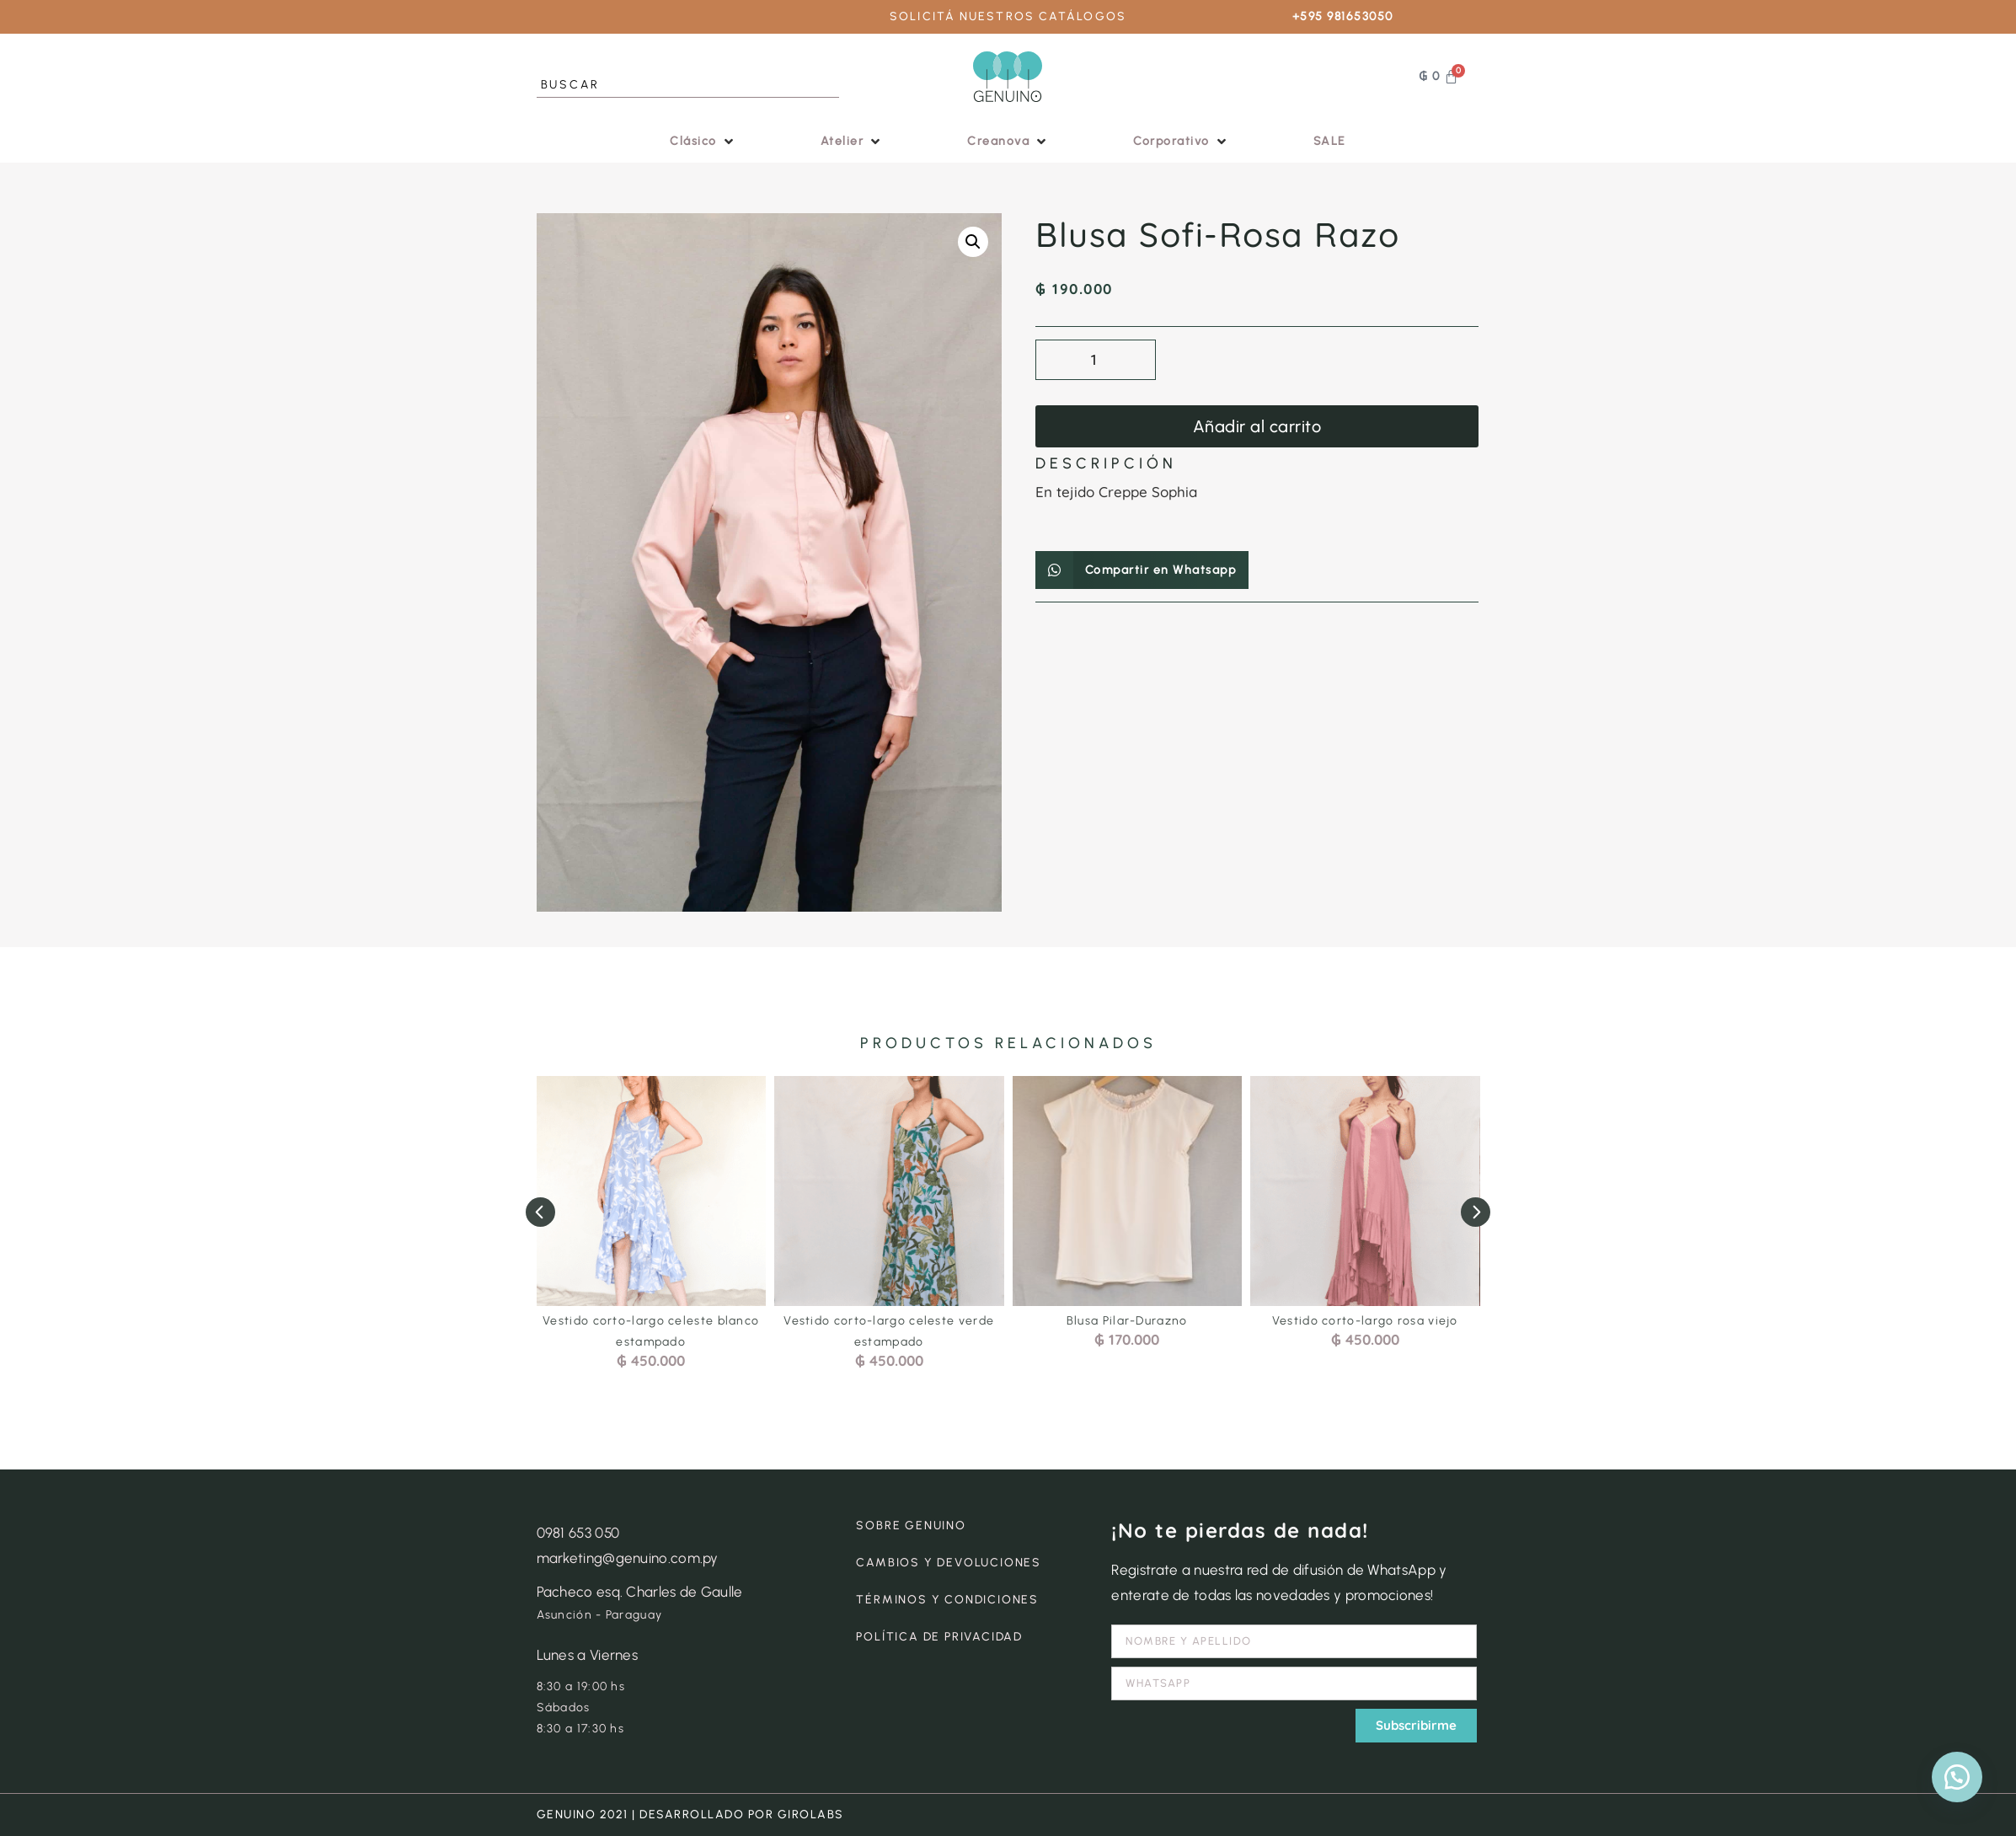  Describe the element at coordinates (948, 1562) in the screenshot. I see `CAMBIOS Y DEVOLUCIONES` at that location.